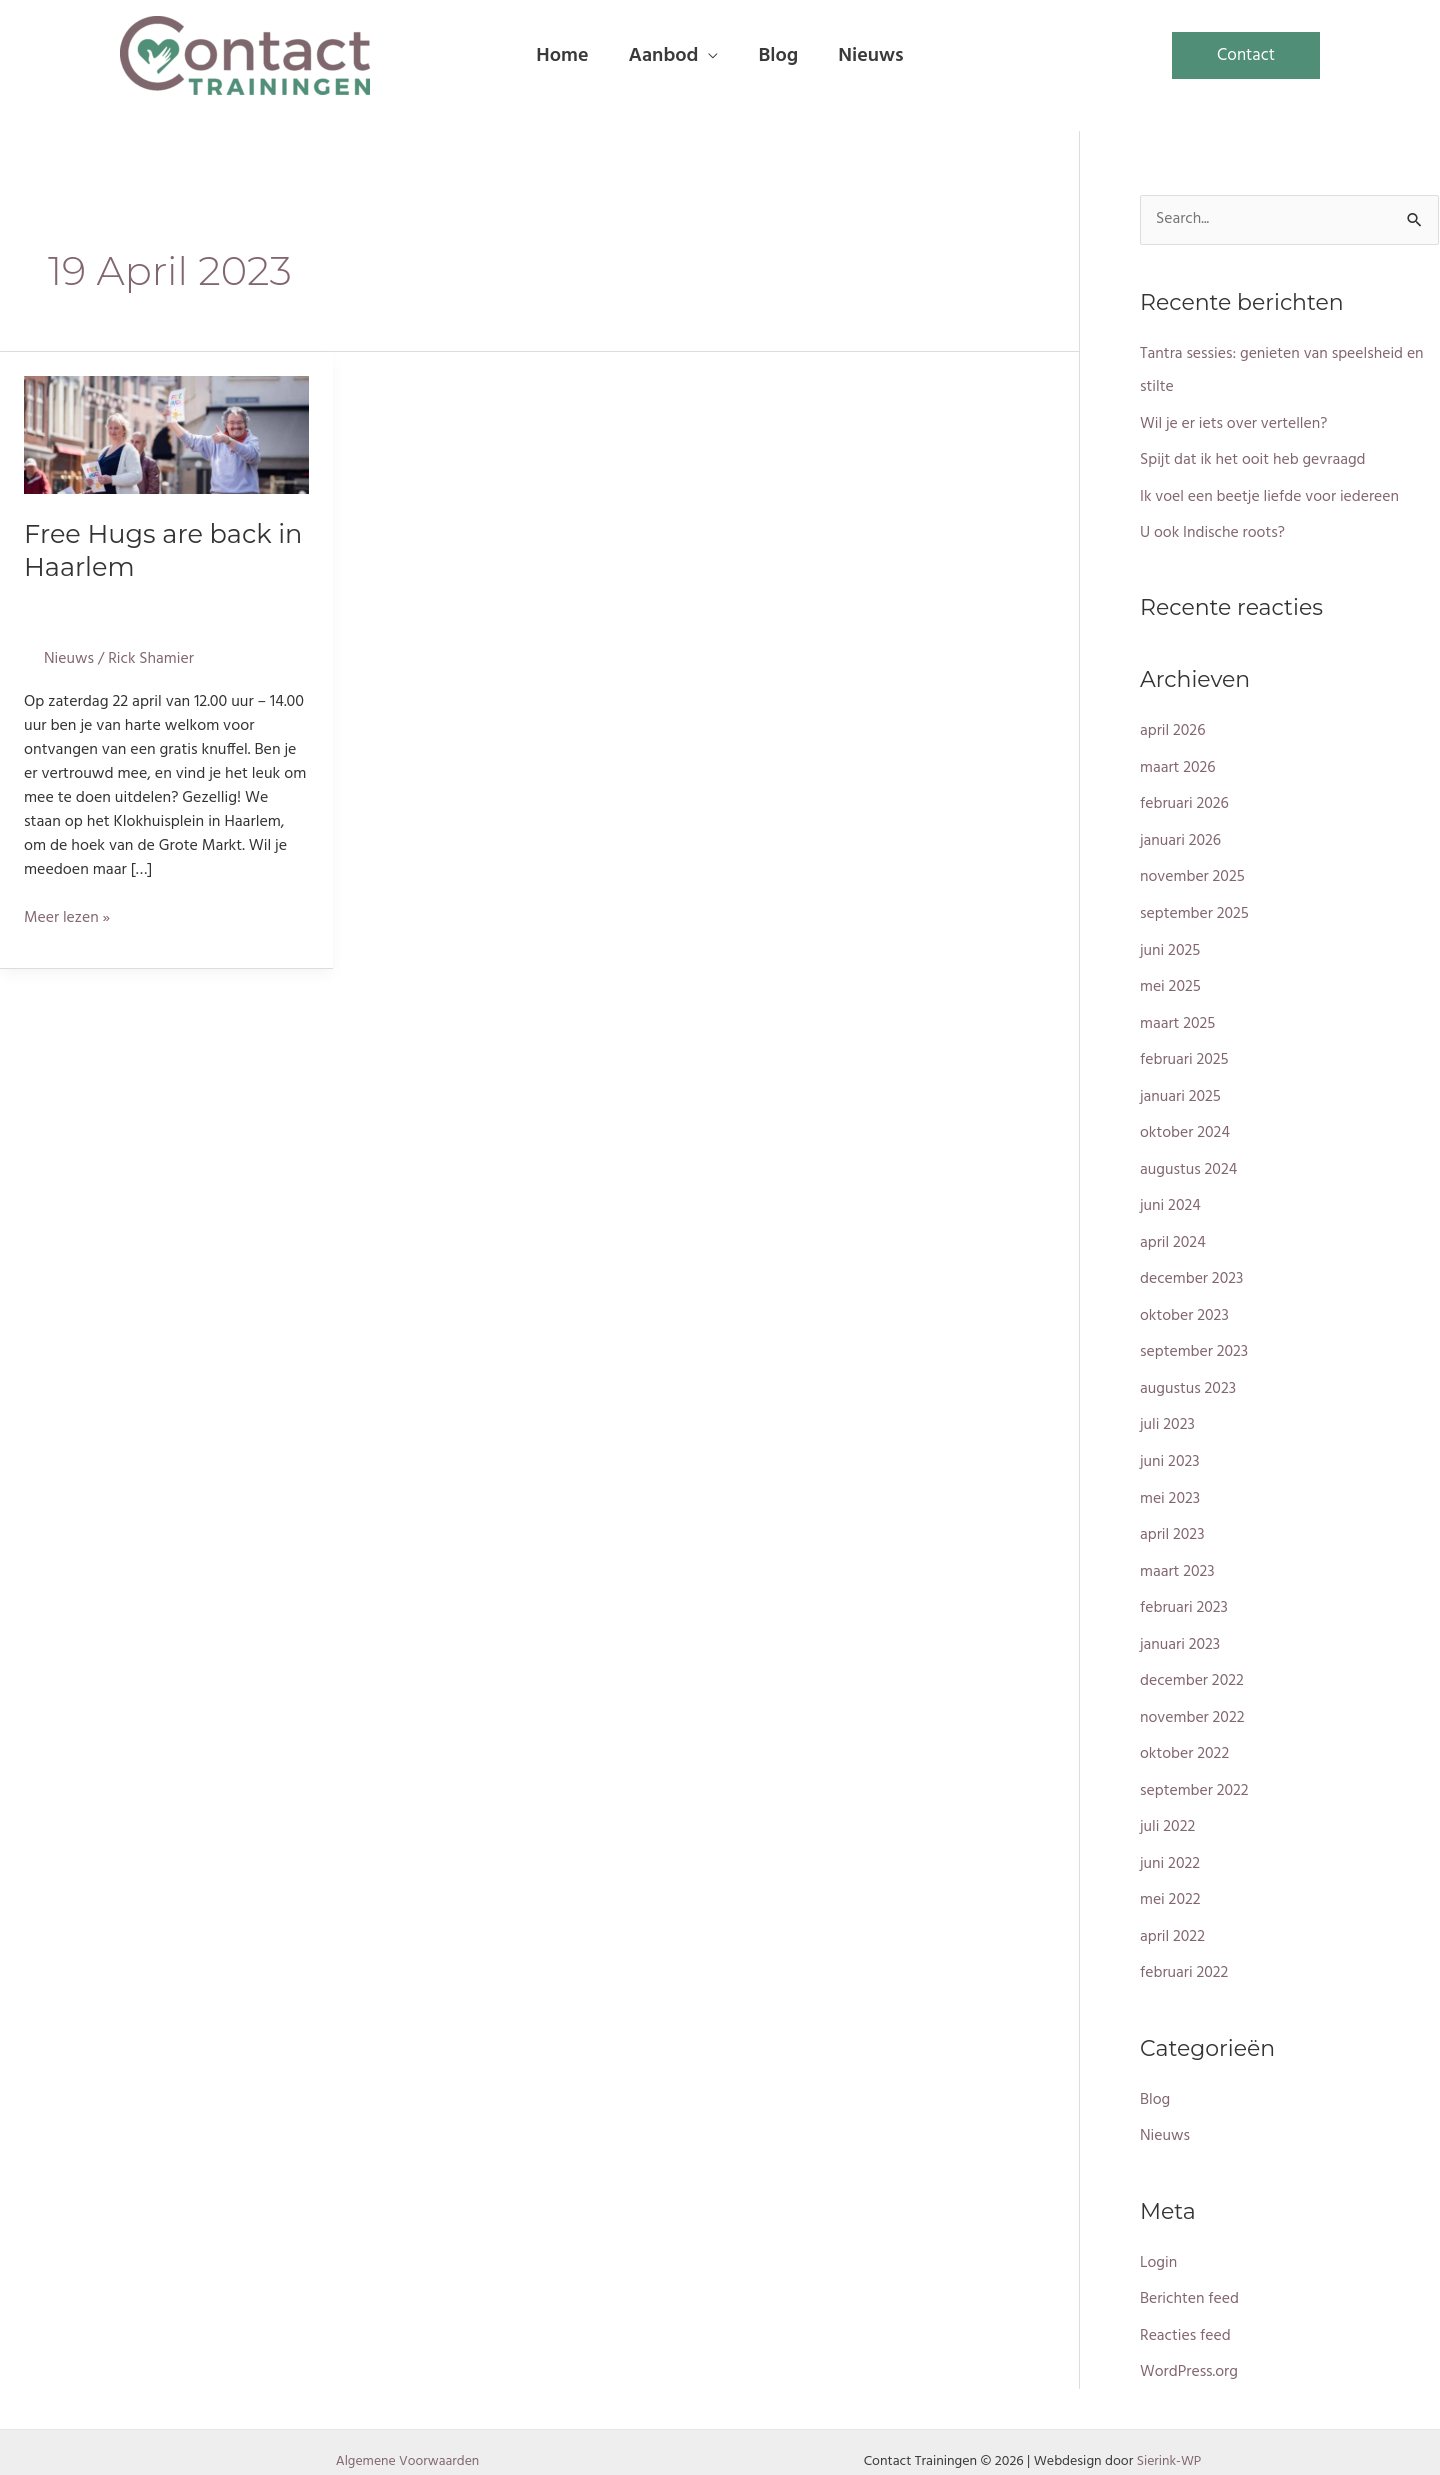 This screenshot has width=1440, height=2475. Describe the element at coordinates (1213, 531) in the screenshot. I see `U ook Indische roots?` at that location.